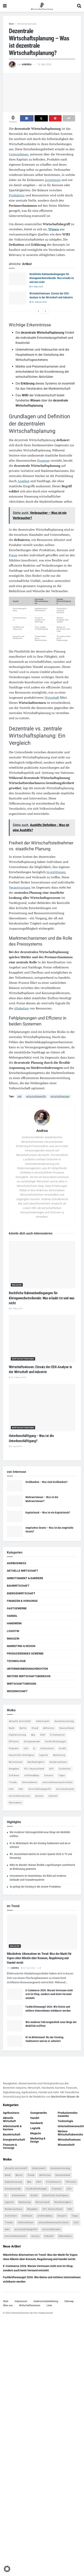 The height and width of the screenshot is (2576, 84). Describe the element at coordinates (39, 1796) in the screenshot. I see `wissen [wissen (1.078 Einträge)]` at that location.